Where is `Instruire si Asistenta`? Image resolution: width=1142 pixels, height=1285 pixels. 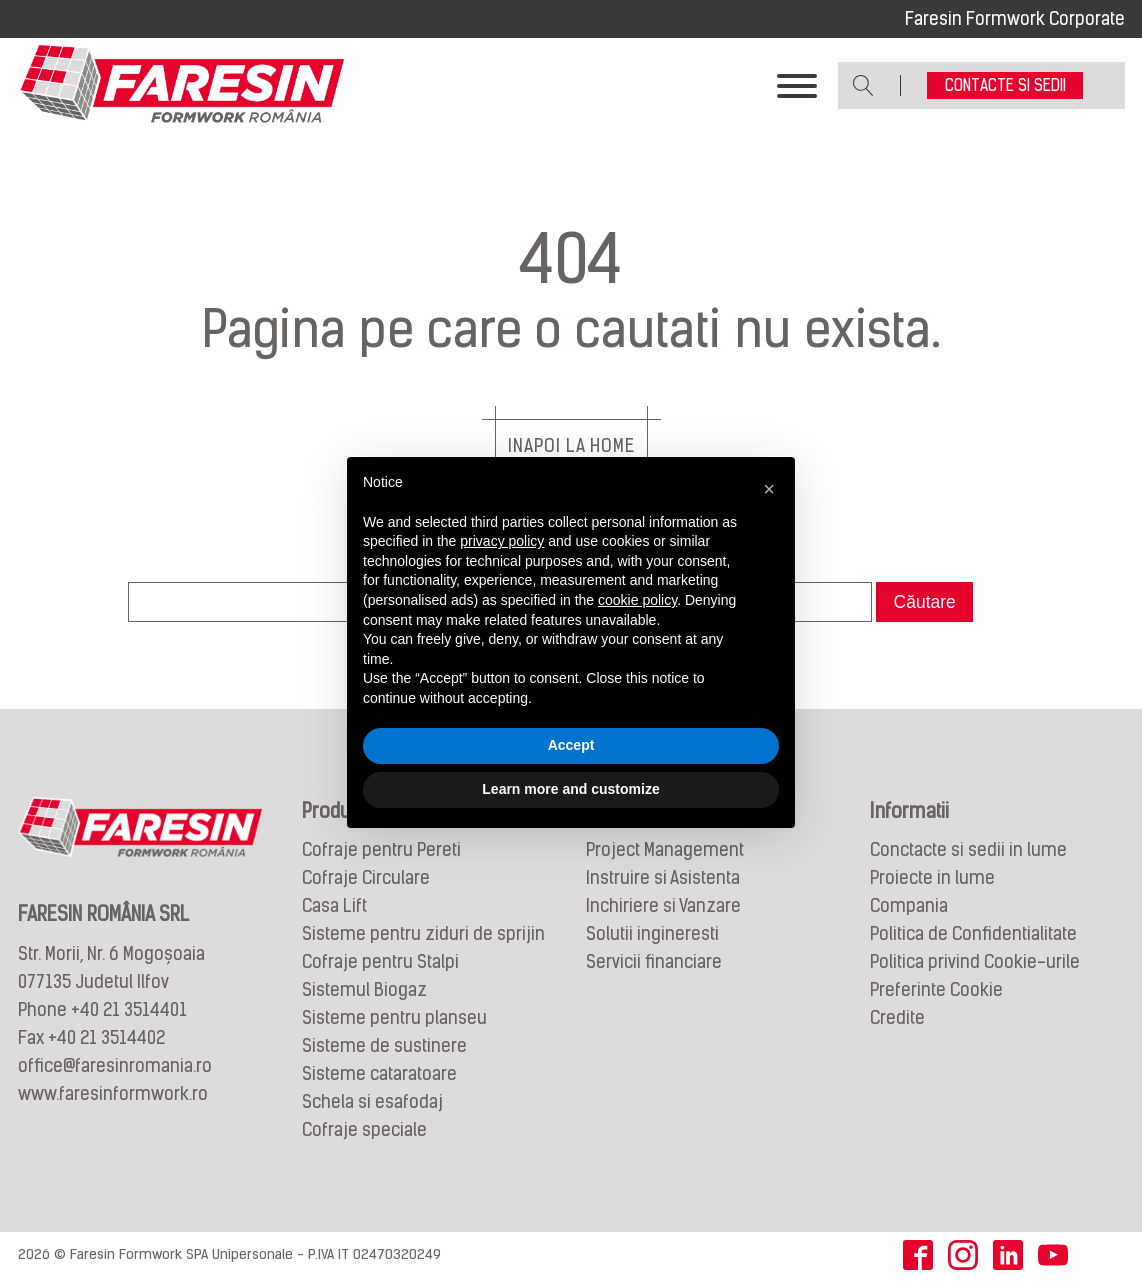
Instruire si Asistenta is located at coordinates (663, 877).